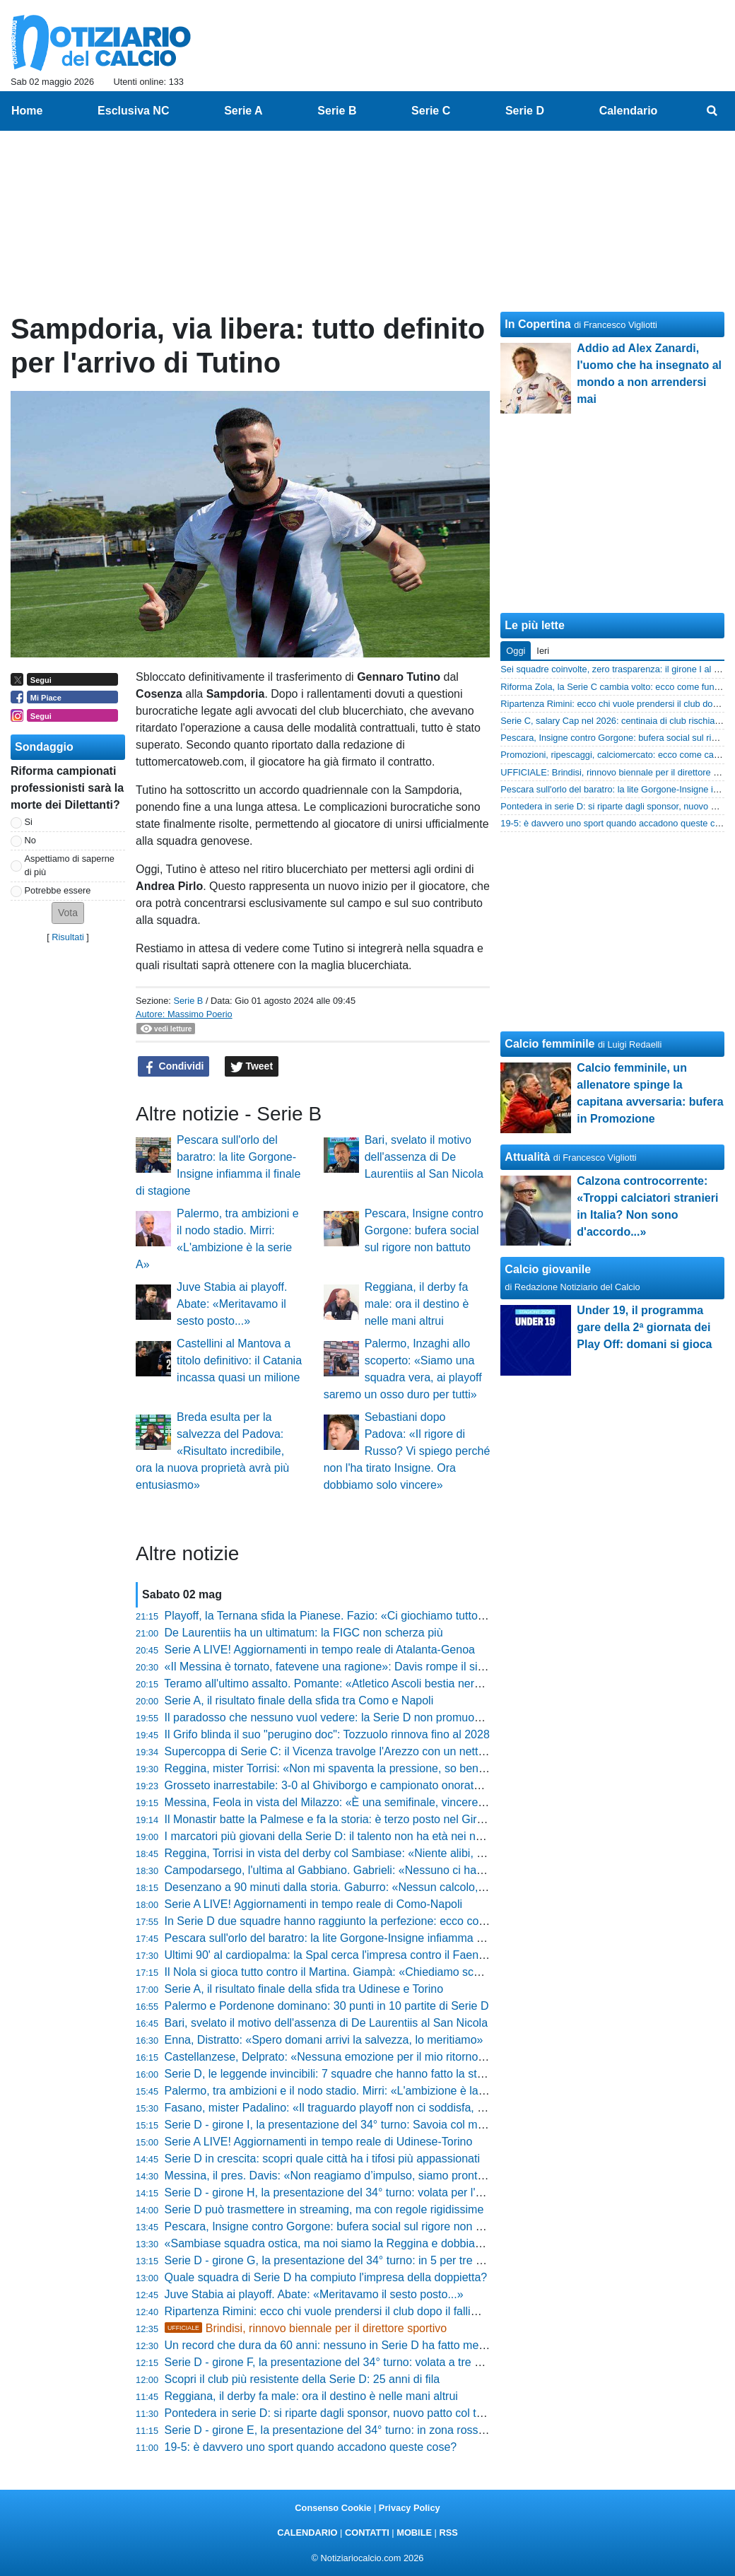 The width and height of the screenshot is (735, 2576). What do you see at coordinates (306, 2328) in the screenshot?
I see `Brindisi, rinnovo biennale per il direttore sportivo` at bounding box center [306, 2328].